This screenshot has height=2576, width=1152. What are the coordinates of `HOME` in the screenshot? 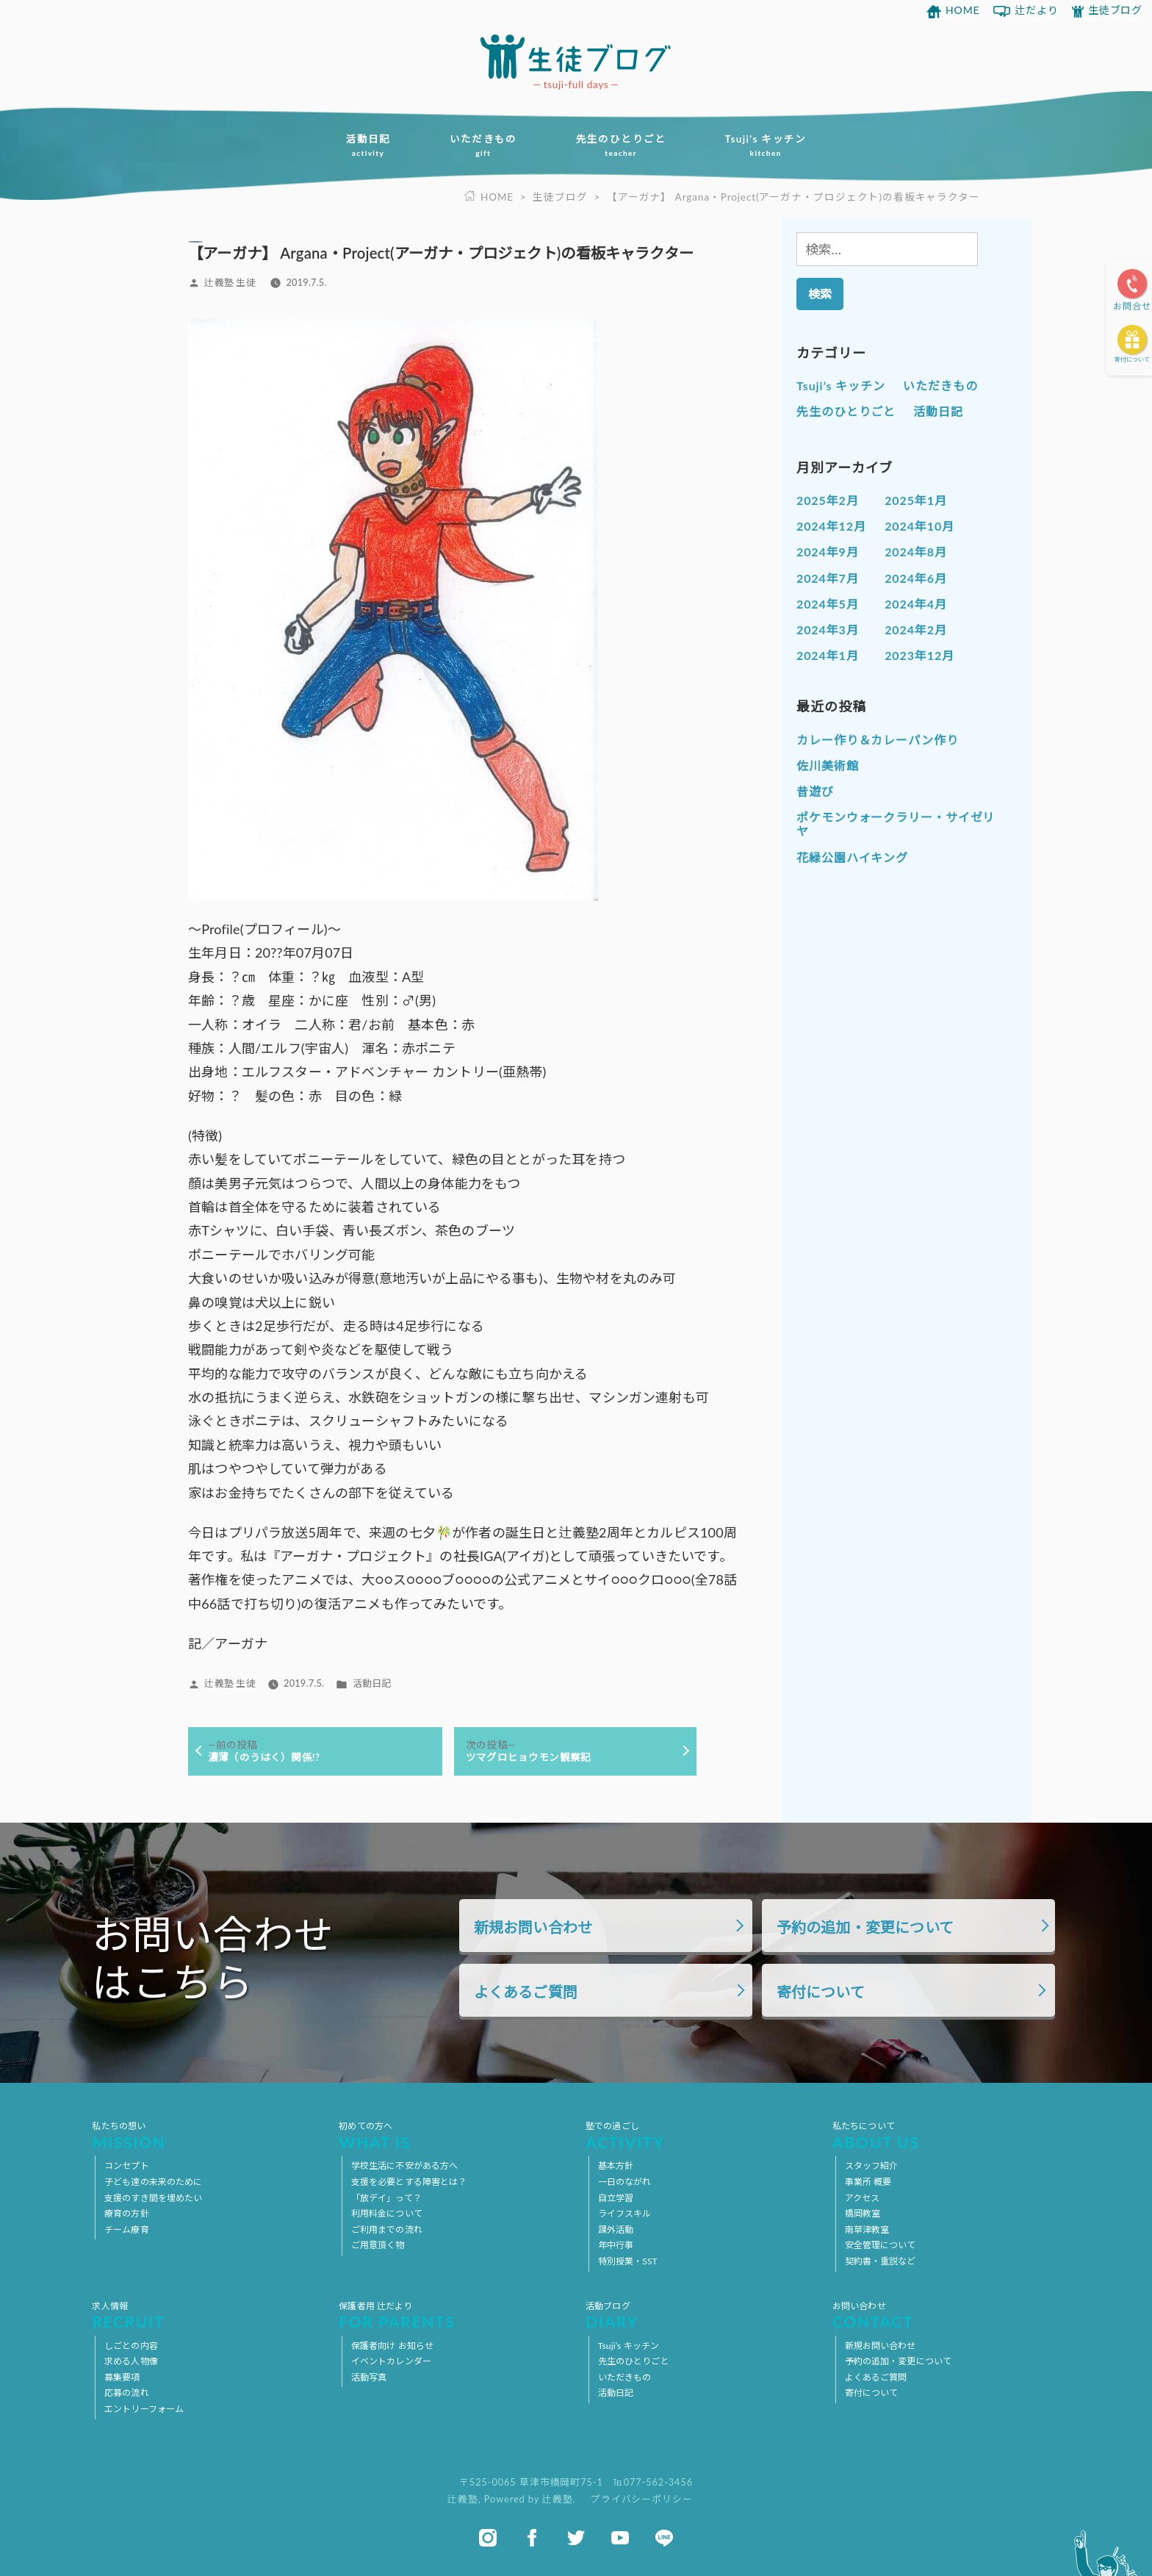 It's located at (963, 10).